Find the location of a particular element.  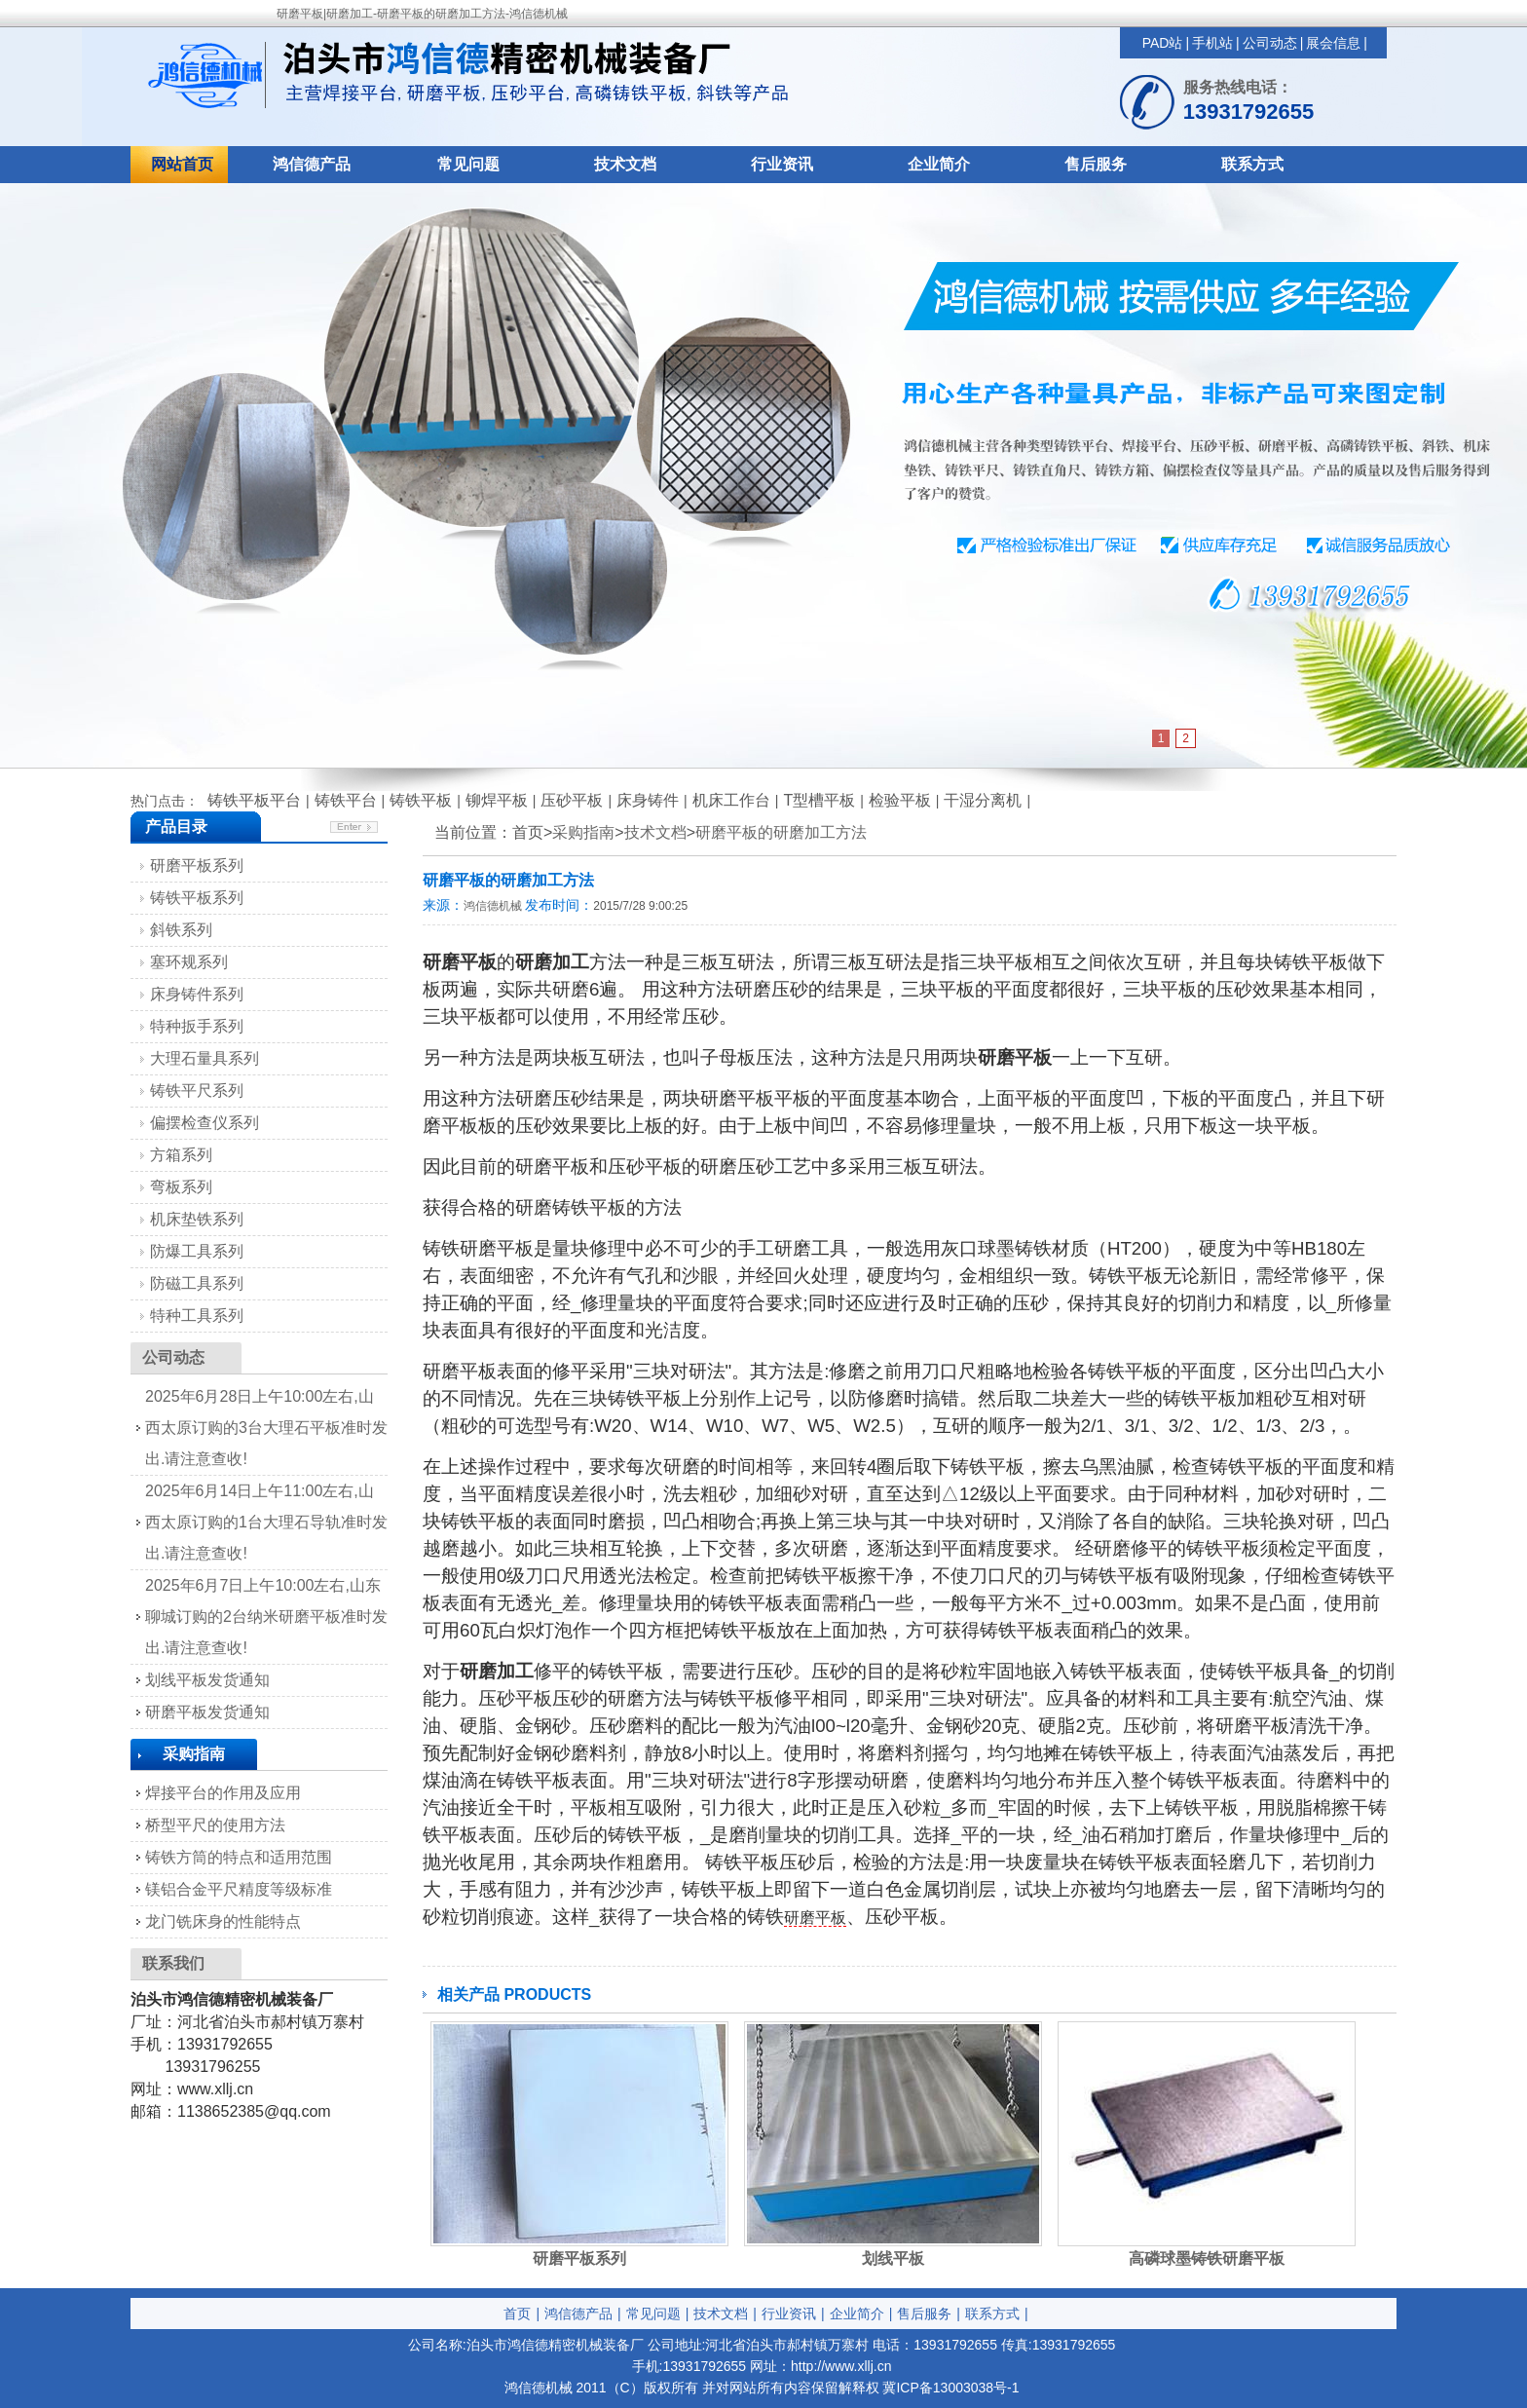

弯板系列 is located at coordinates (181, 1187).